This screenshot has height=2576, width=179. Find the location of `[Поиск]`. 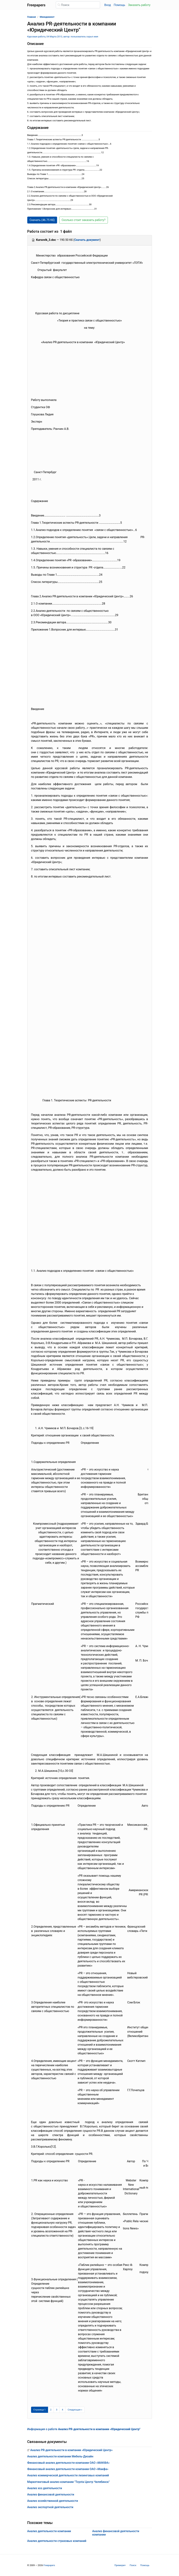

[Поиск] is located at coordinates (78, 4).